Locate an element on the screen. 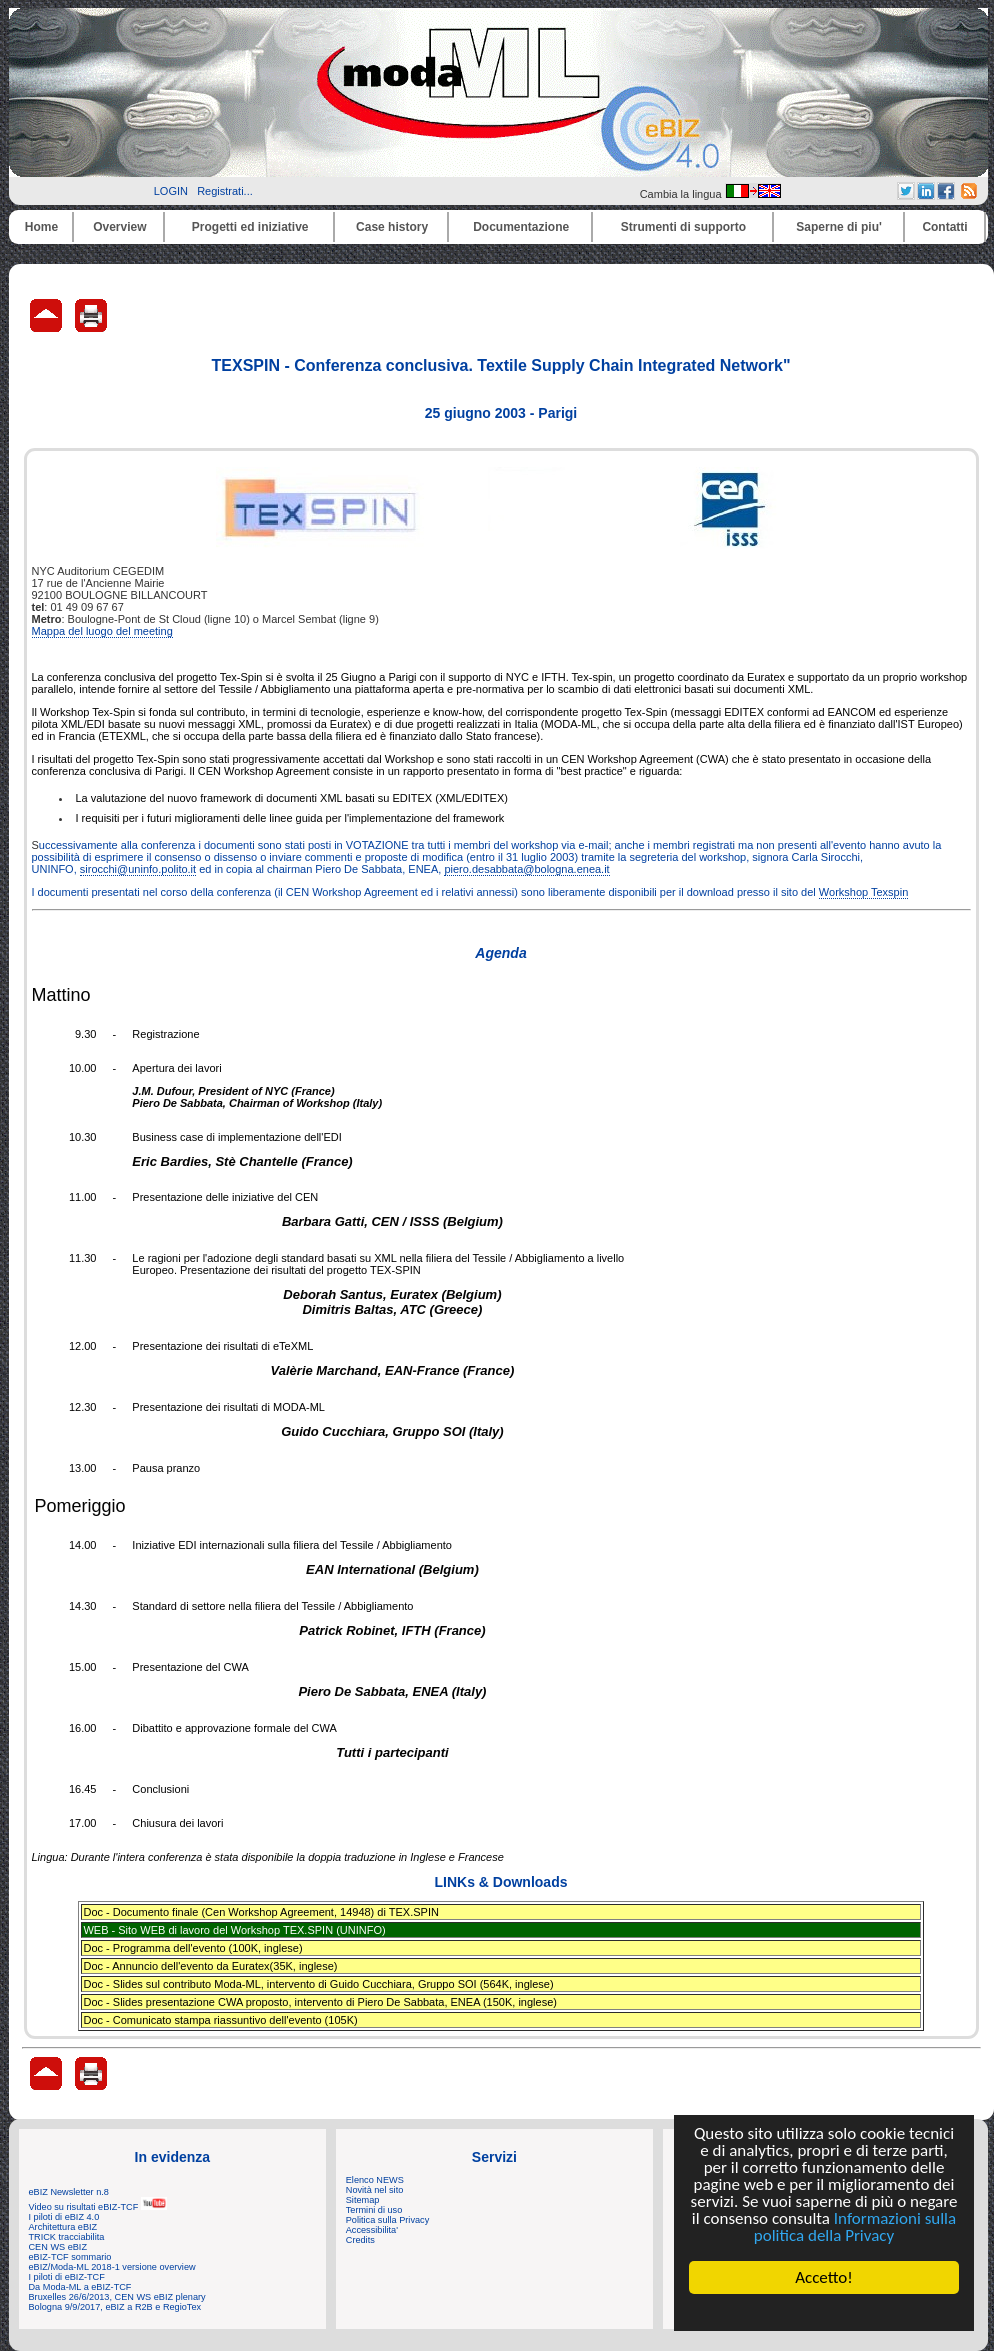 The image size is (994, 2351). LOGIN is located at coordinates (171, 191).